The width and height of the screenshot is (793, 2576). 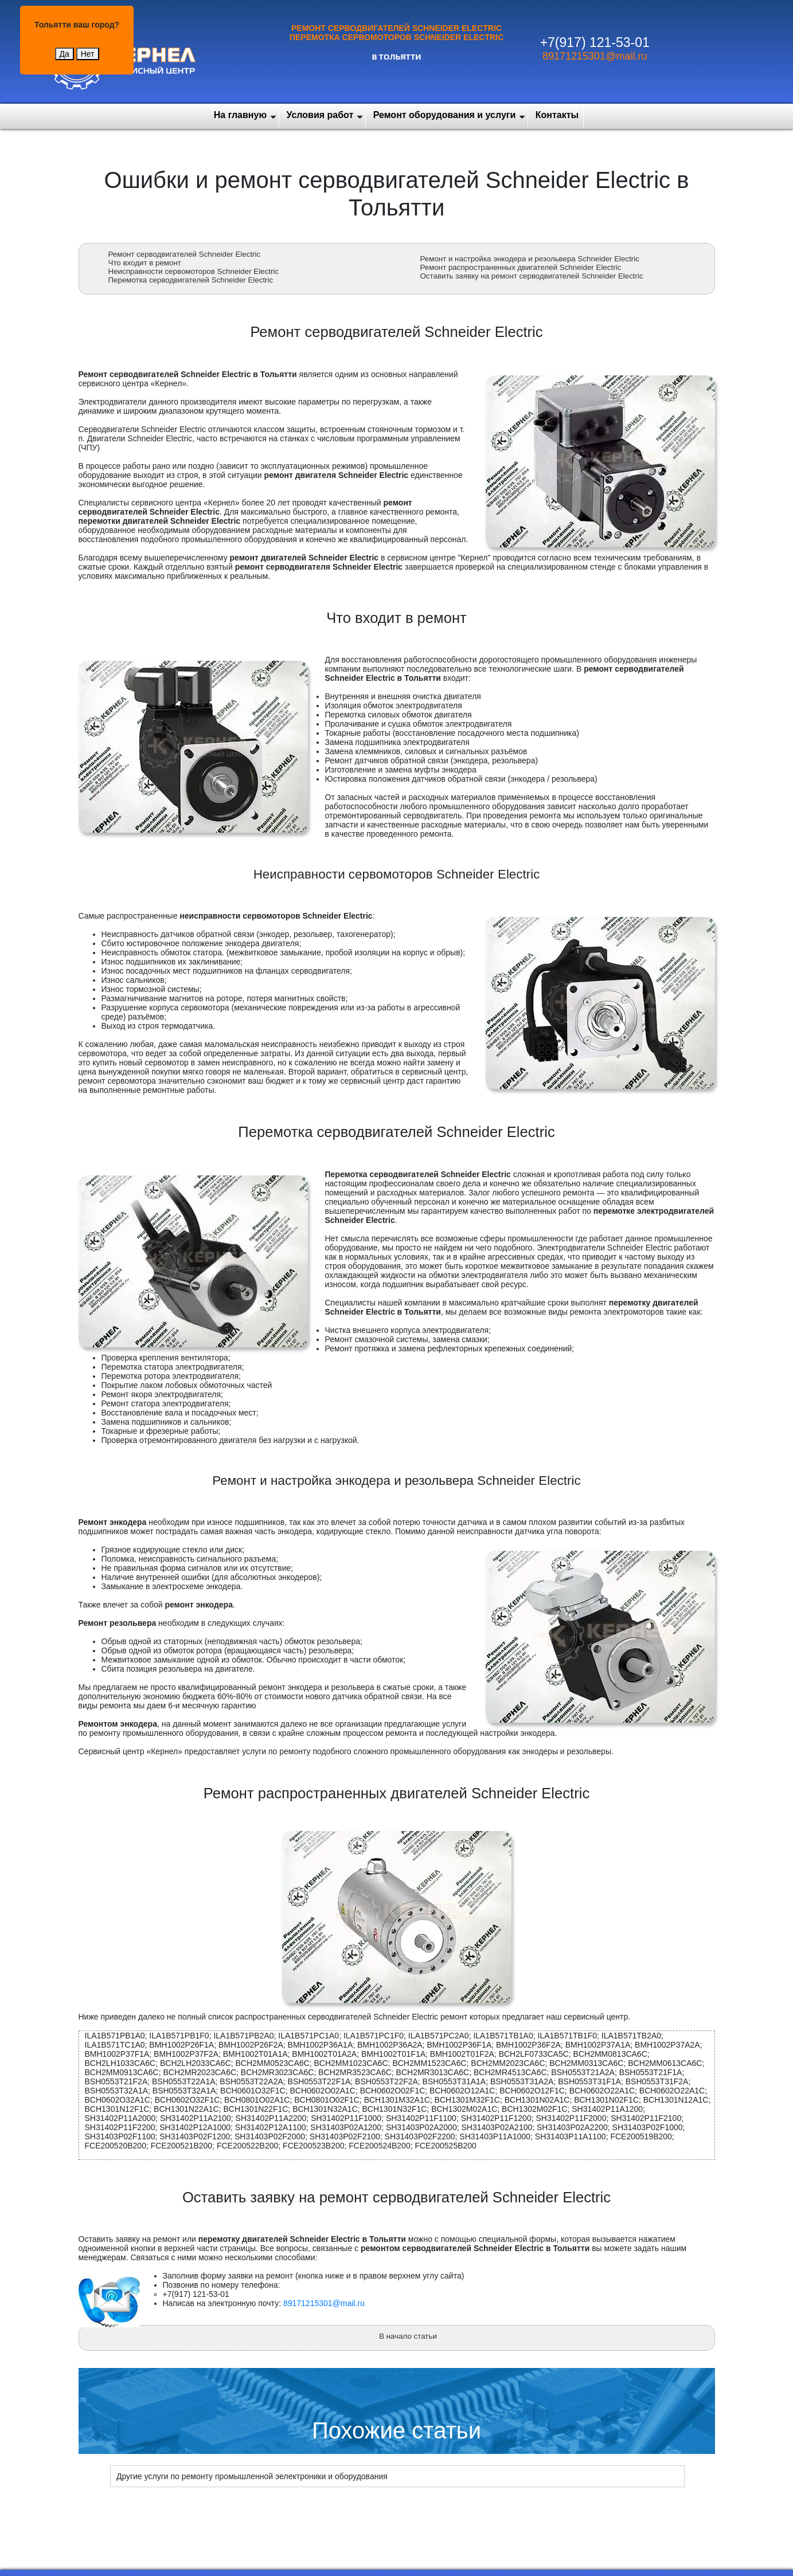 What do you see at coordinates (193, 271) in the screenshot?
I see `Неисправности сервомоторов Schneider Electric` at bounding box center [193, 271].